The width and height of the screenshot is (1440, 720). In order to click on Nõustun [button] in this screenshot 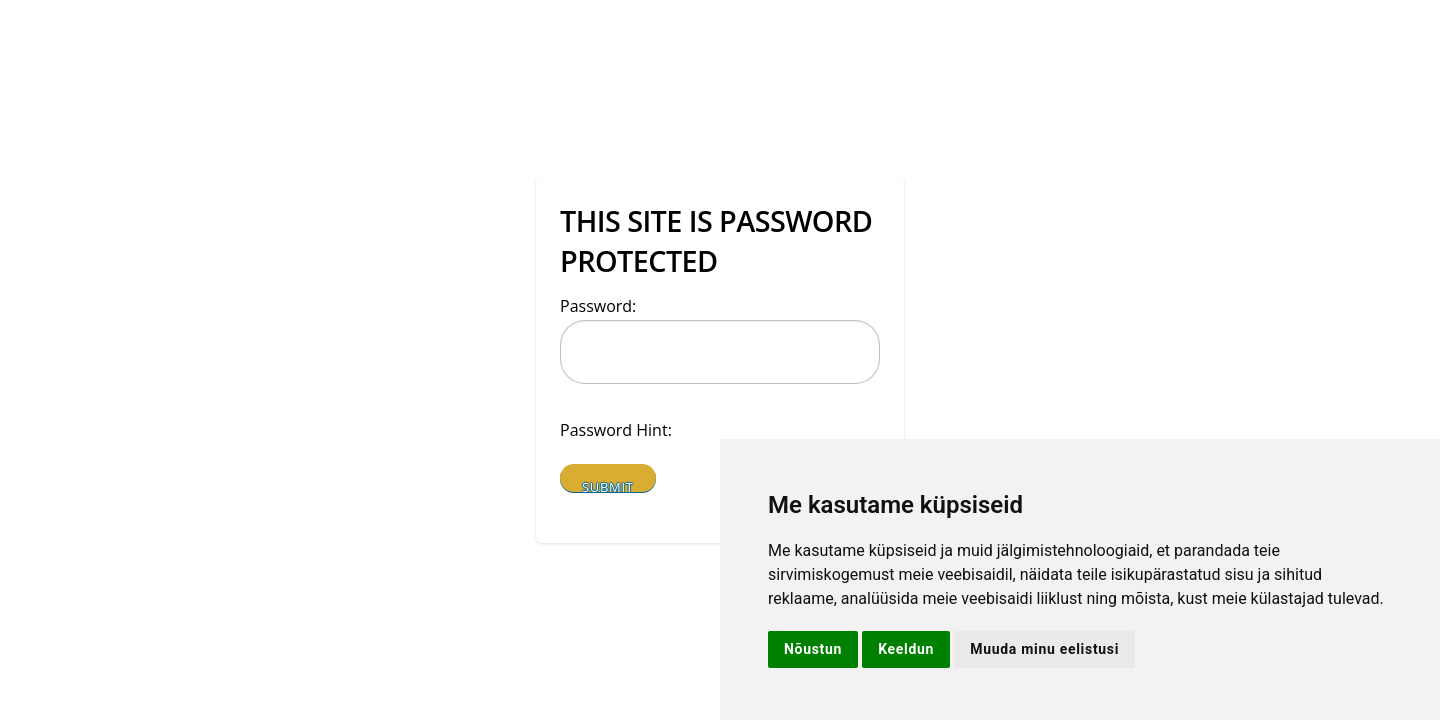, I will do `click(813, 649)`.